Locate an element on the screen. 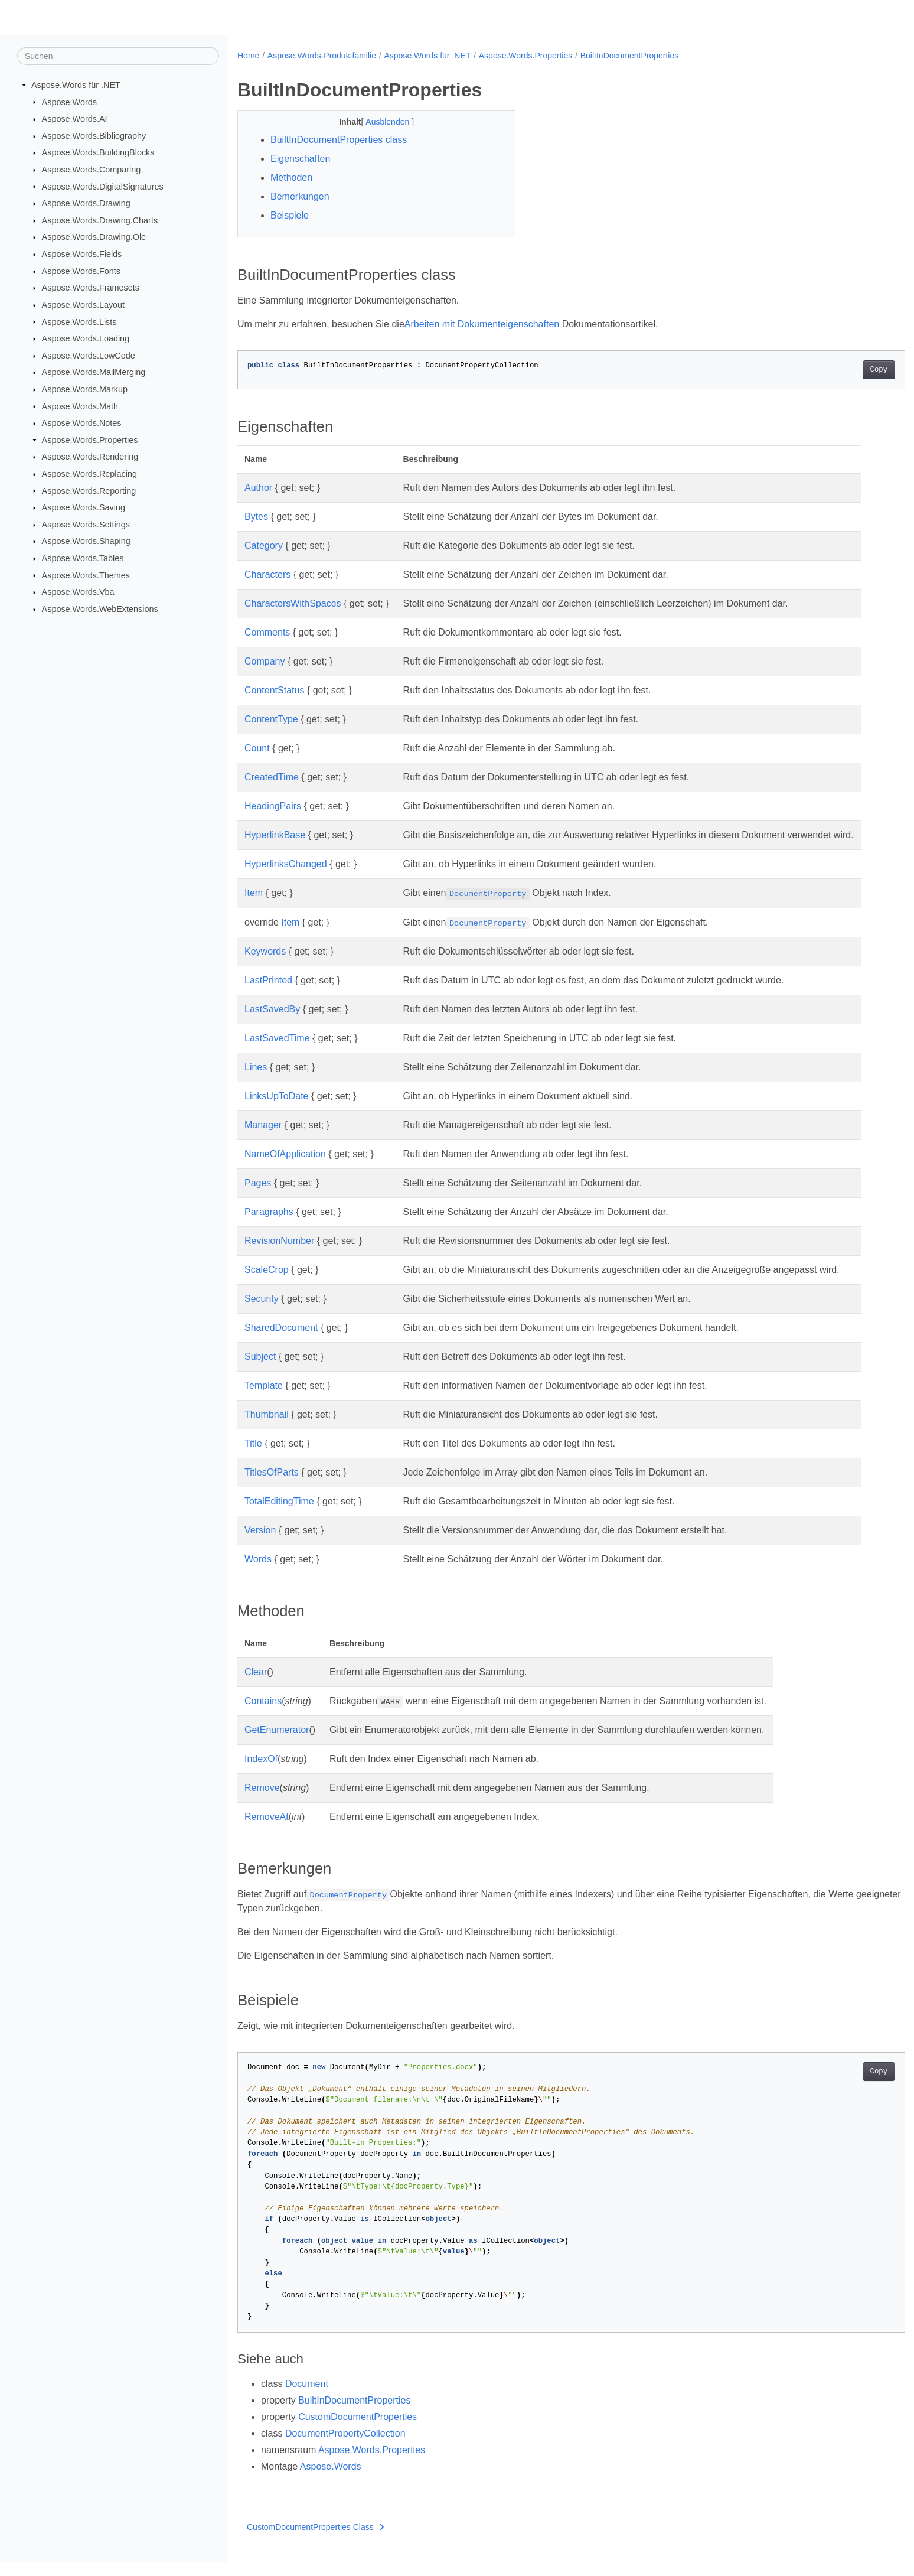 The height and width of the screenshot is (2576, 914). Aspose.Words.Layout is located at coordinates (83, 305).